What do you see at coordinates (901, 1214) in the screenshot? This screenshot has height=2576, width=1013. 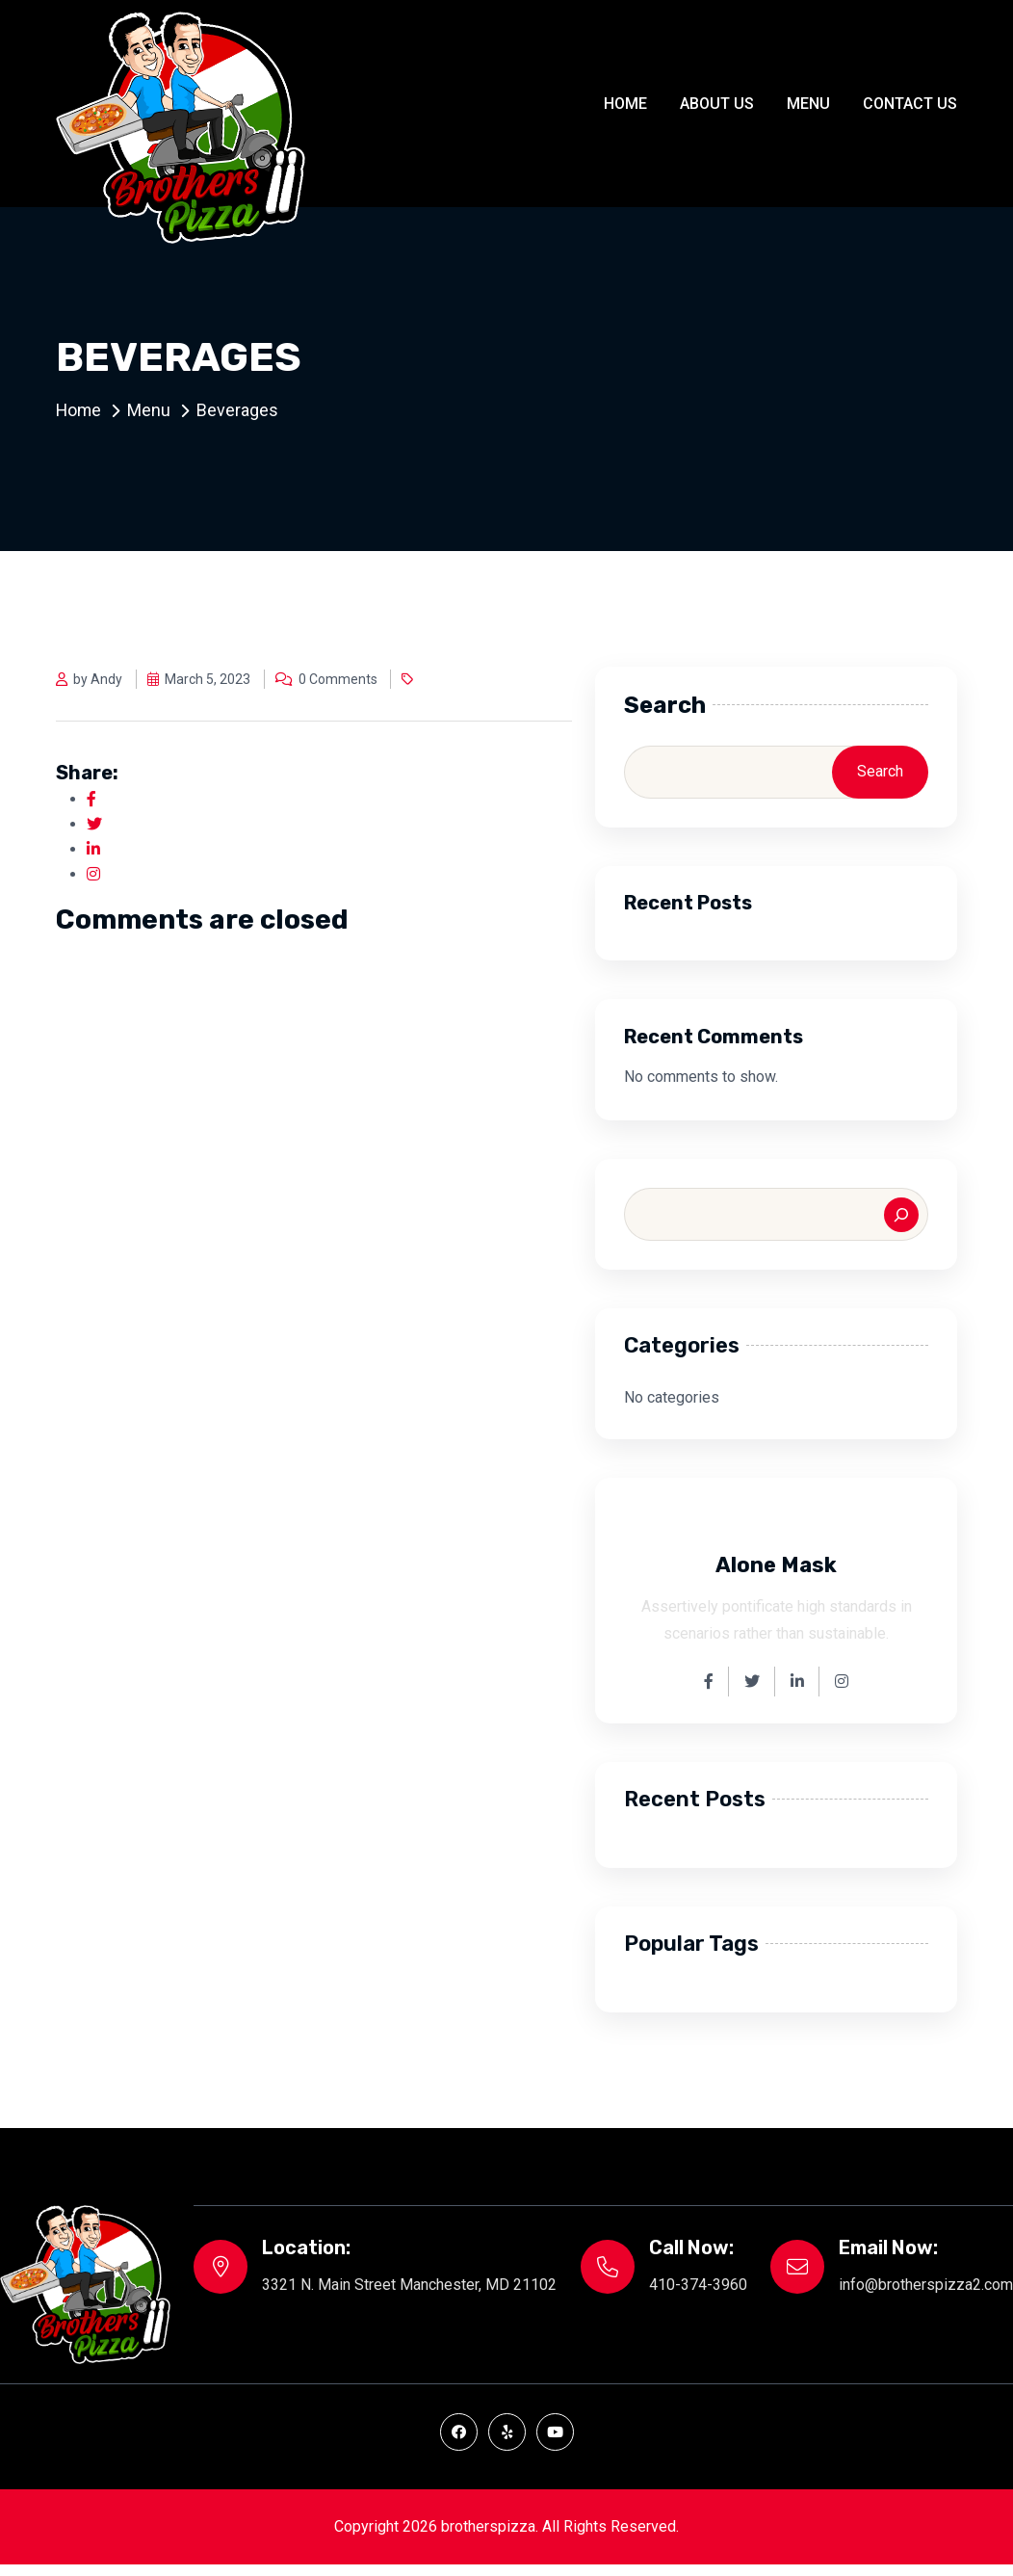 I see `[Search]` at bounding box center [901, 1214].